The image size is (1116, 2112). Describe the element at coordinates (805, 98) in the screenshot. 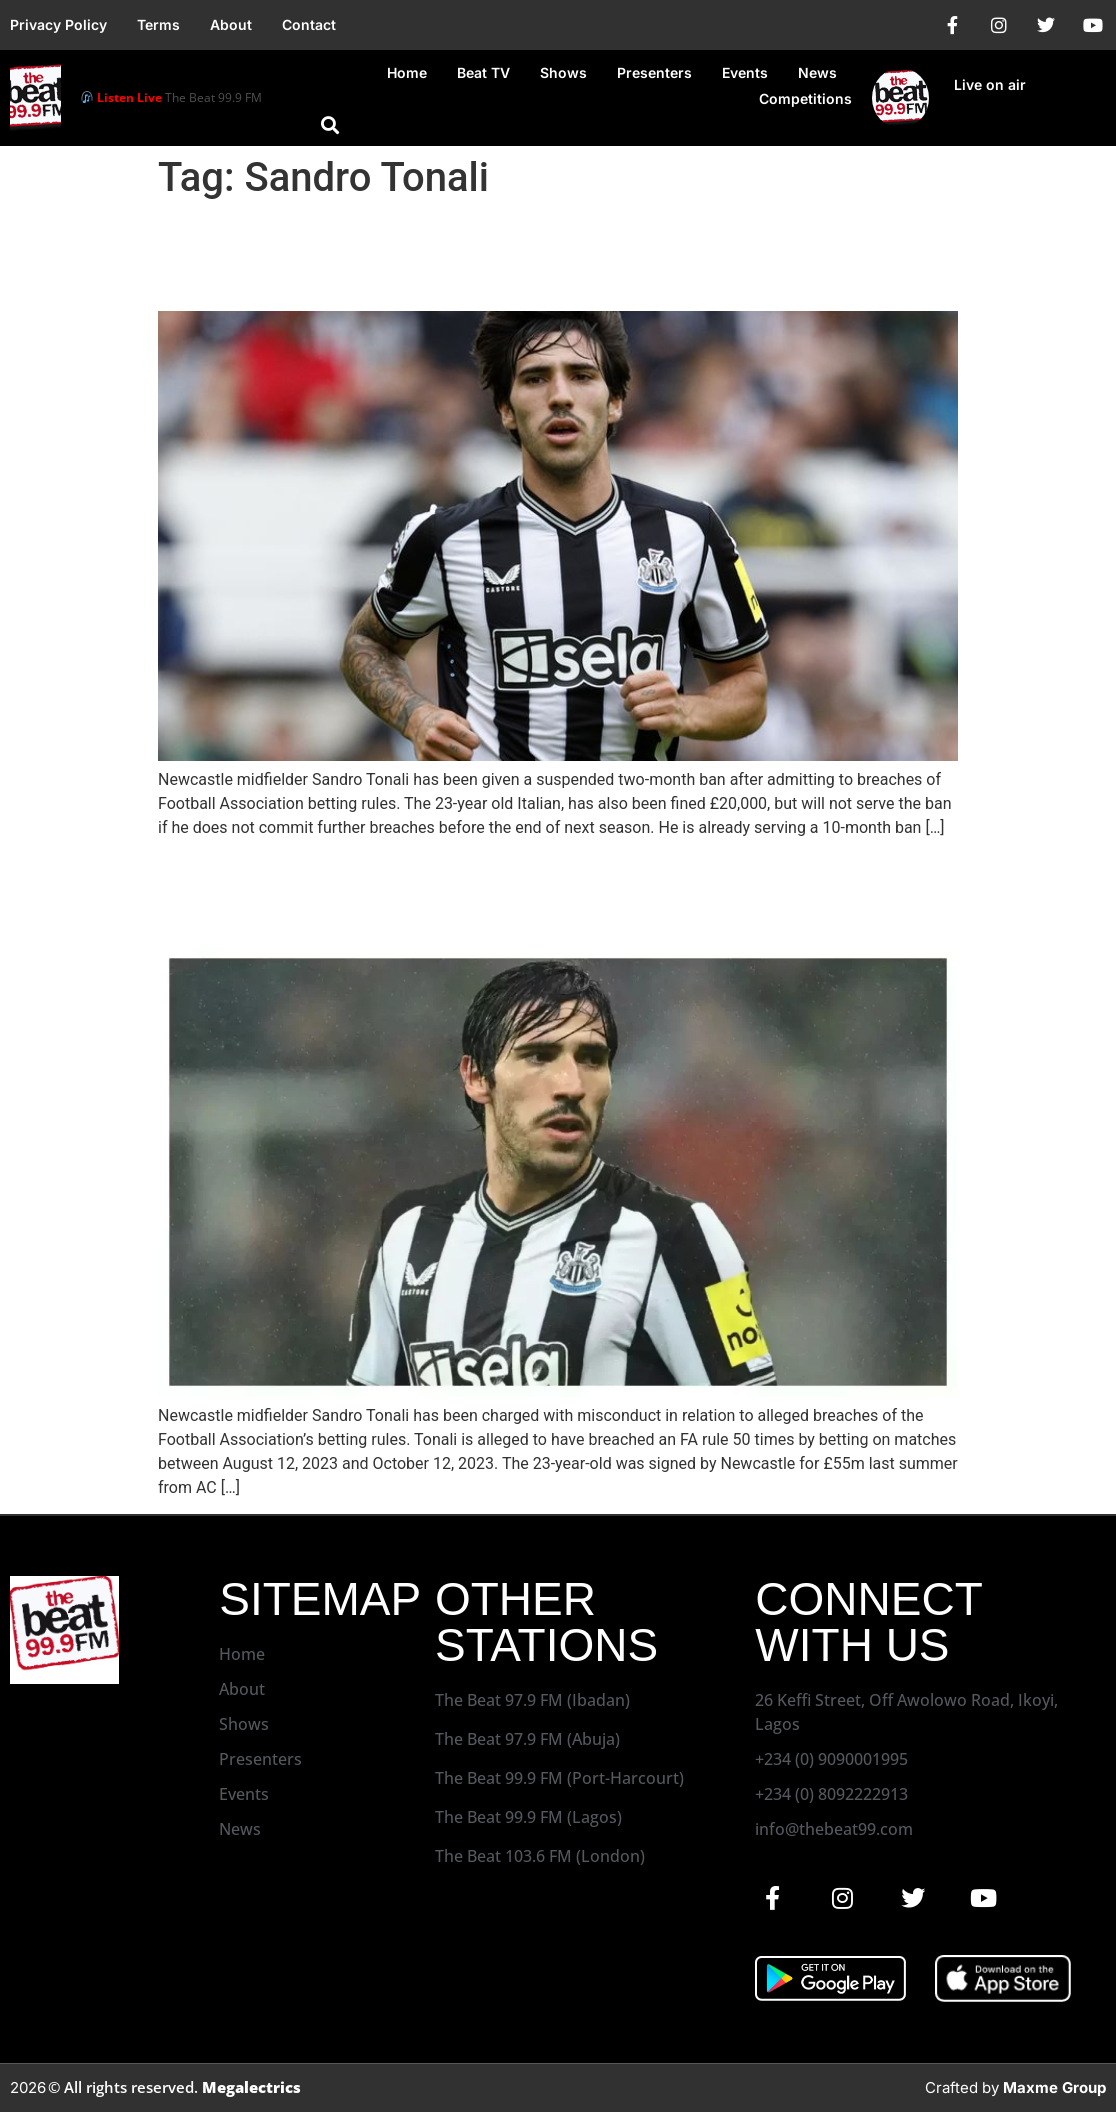

I see `Competitions` at that location.